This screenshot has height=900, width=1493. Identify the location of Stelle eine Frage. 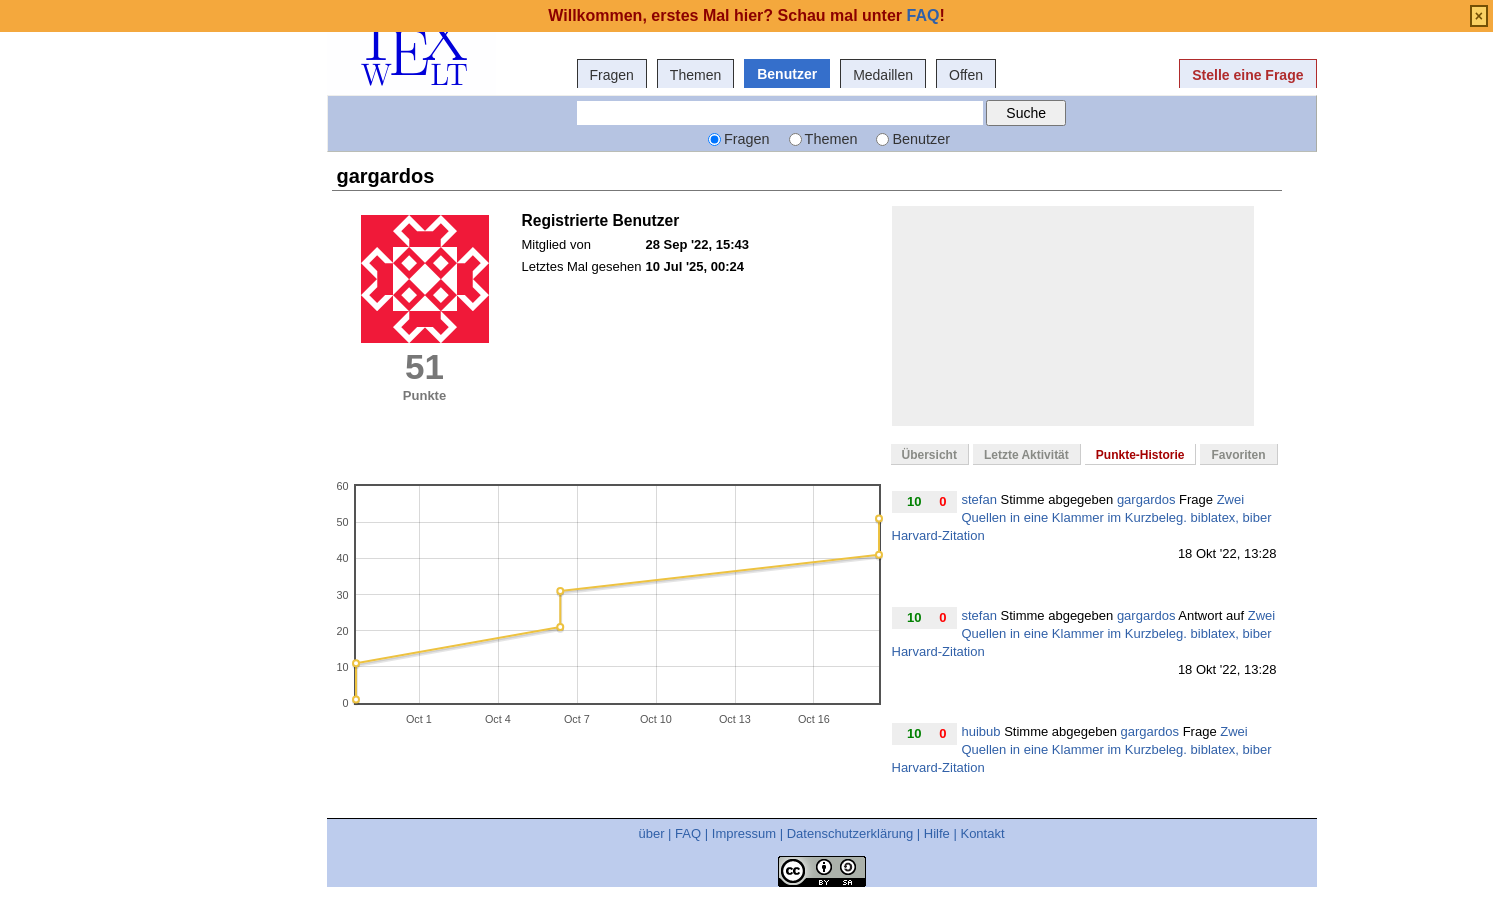
(1247, 75).